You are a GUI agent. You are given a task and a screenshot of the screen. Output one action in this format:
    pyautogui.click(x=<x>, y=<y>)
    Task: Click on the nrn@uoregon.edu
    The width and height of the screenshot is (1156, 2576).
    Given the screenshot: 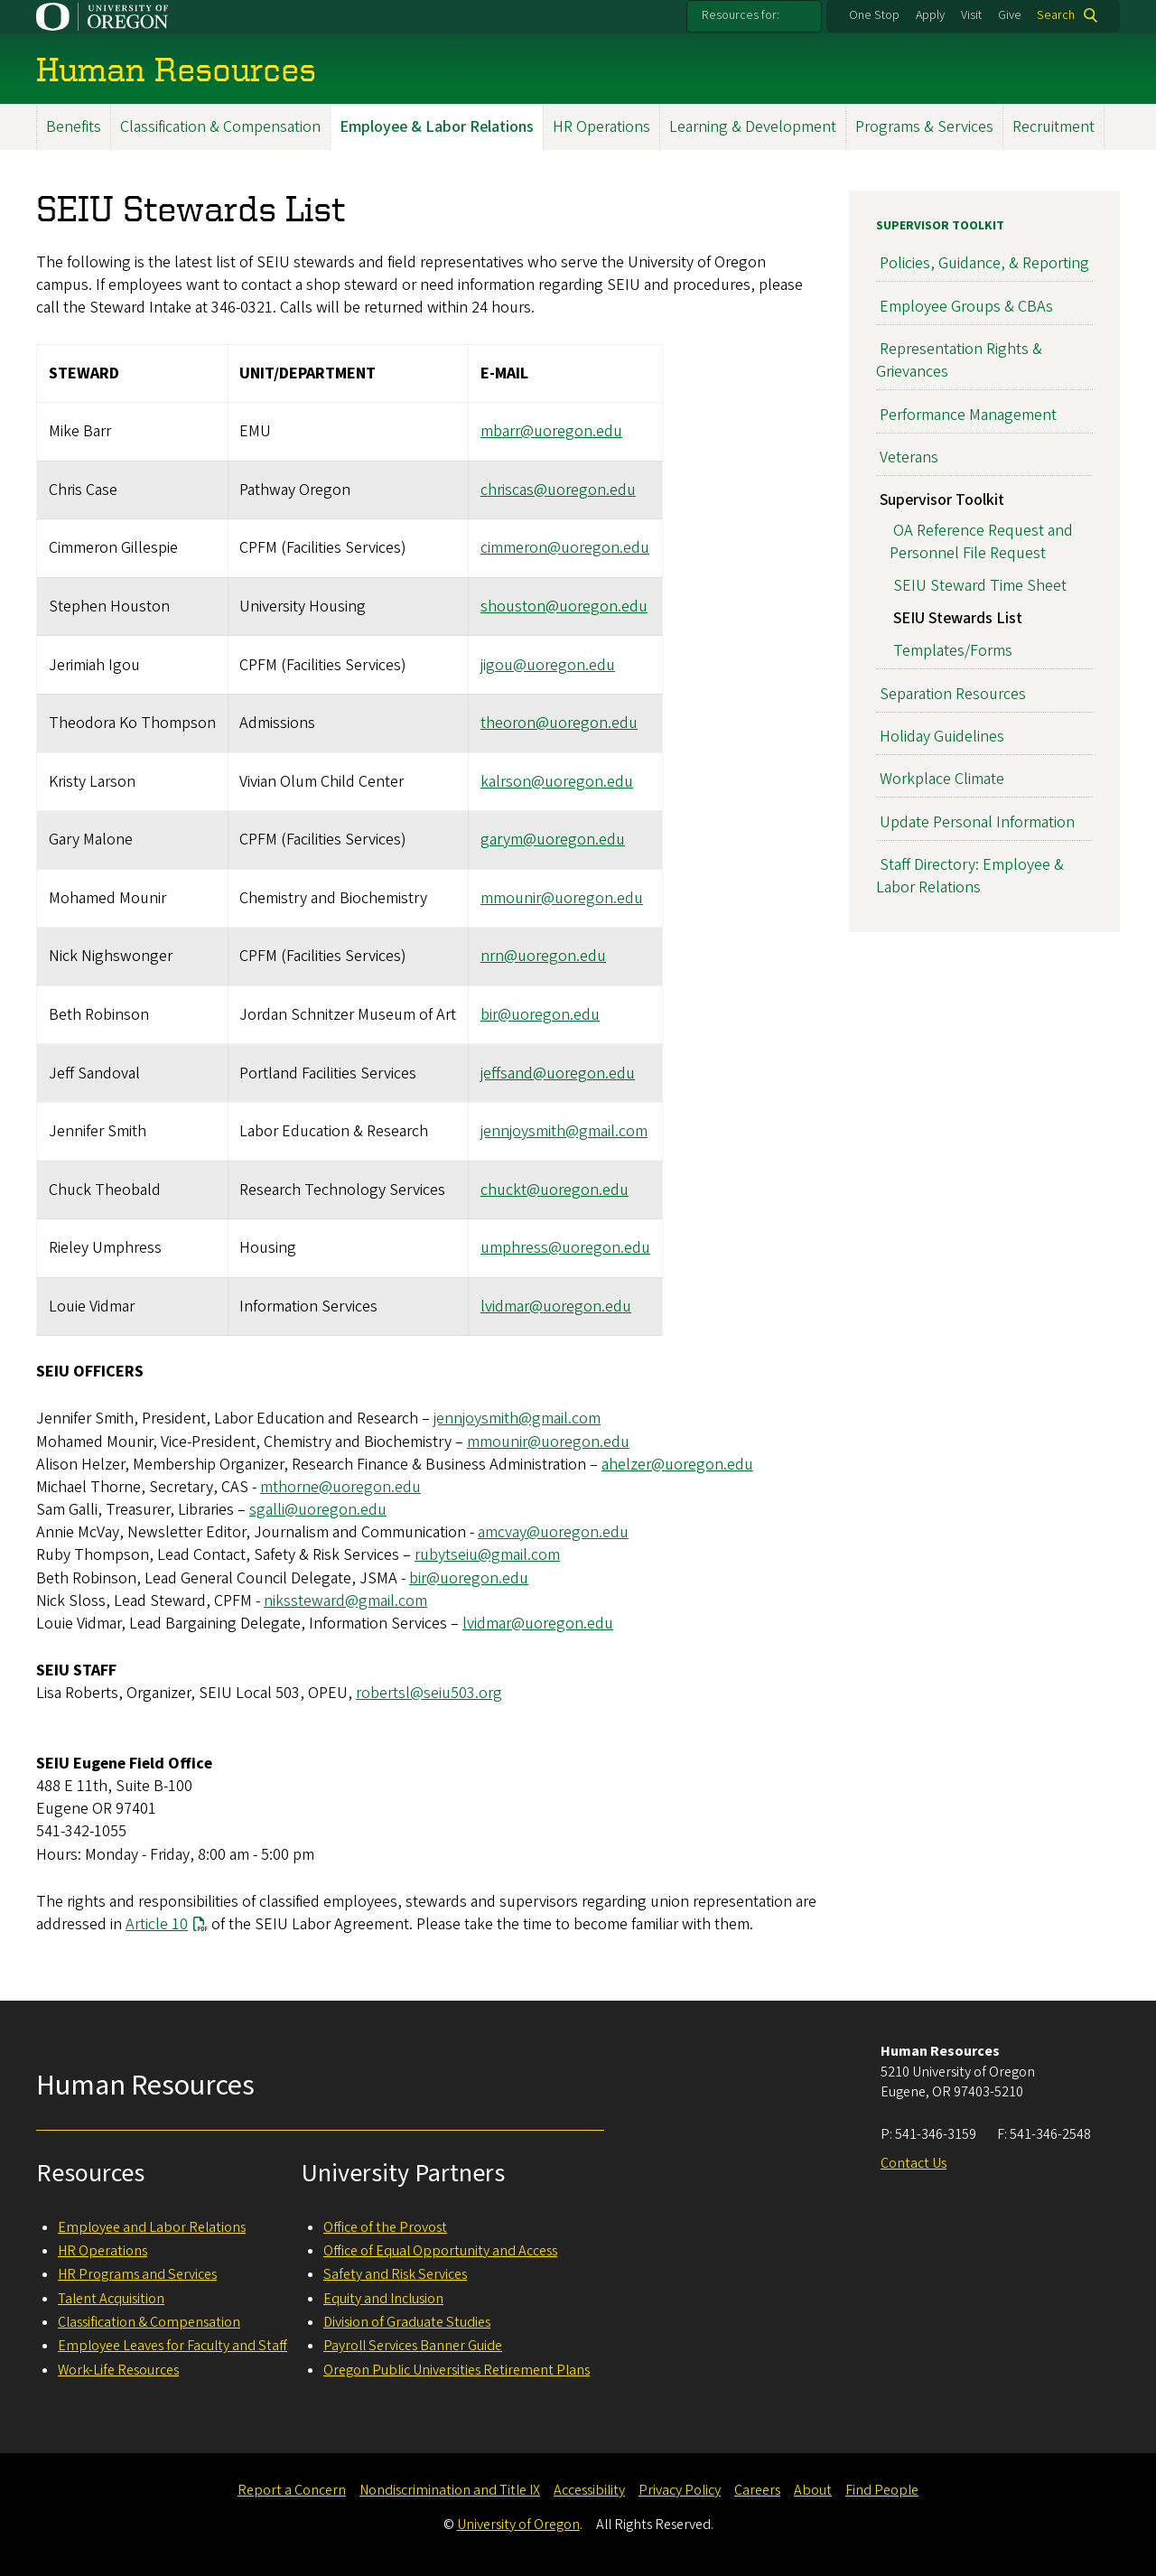 What is the action you would take?
    pyautogui.click(x=543, y=957)
    